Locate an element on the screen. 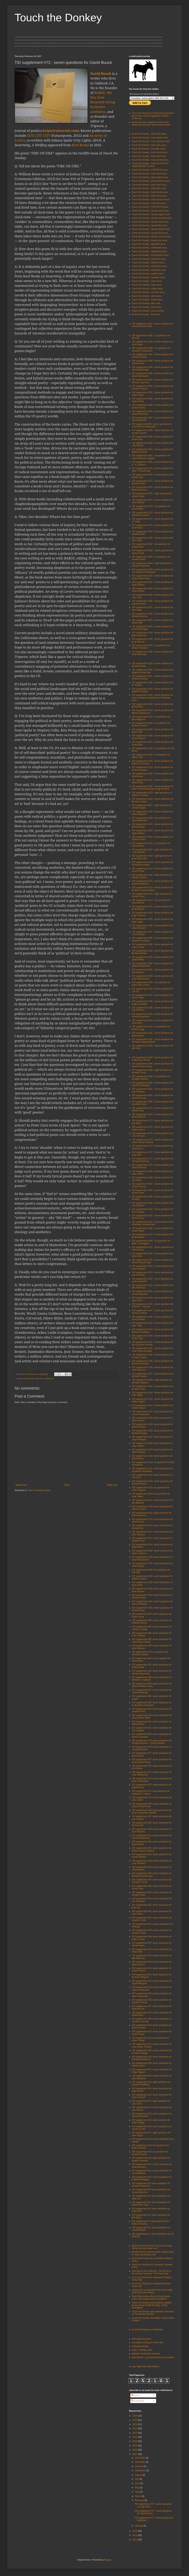 Image resolution: width=189 pixels, height=2576 pixels. BARGE, the Bay Area Research Group in Enviro-aesthetics is located at coordinates (102, 102).